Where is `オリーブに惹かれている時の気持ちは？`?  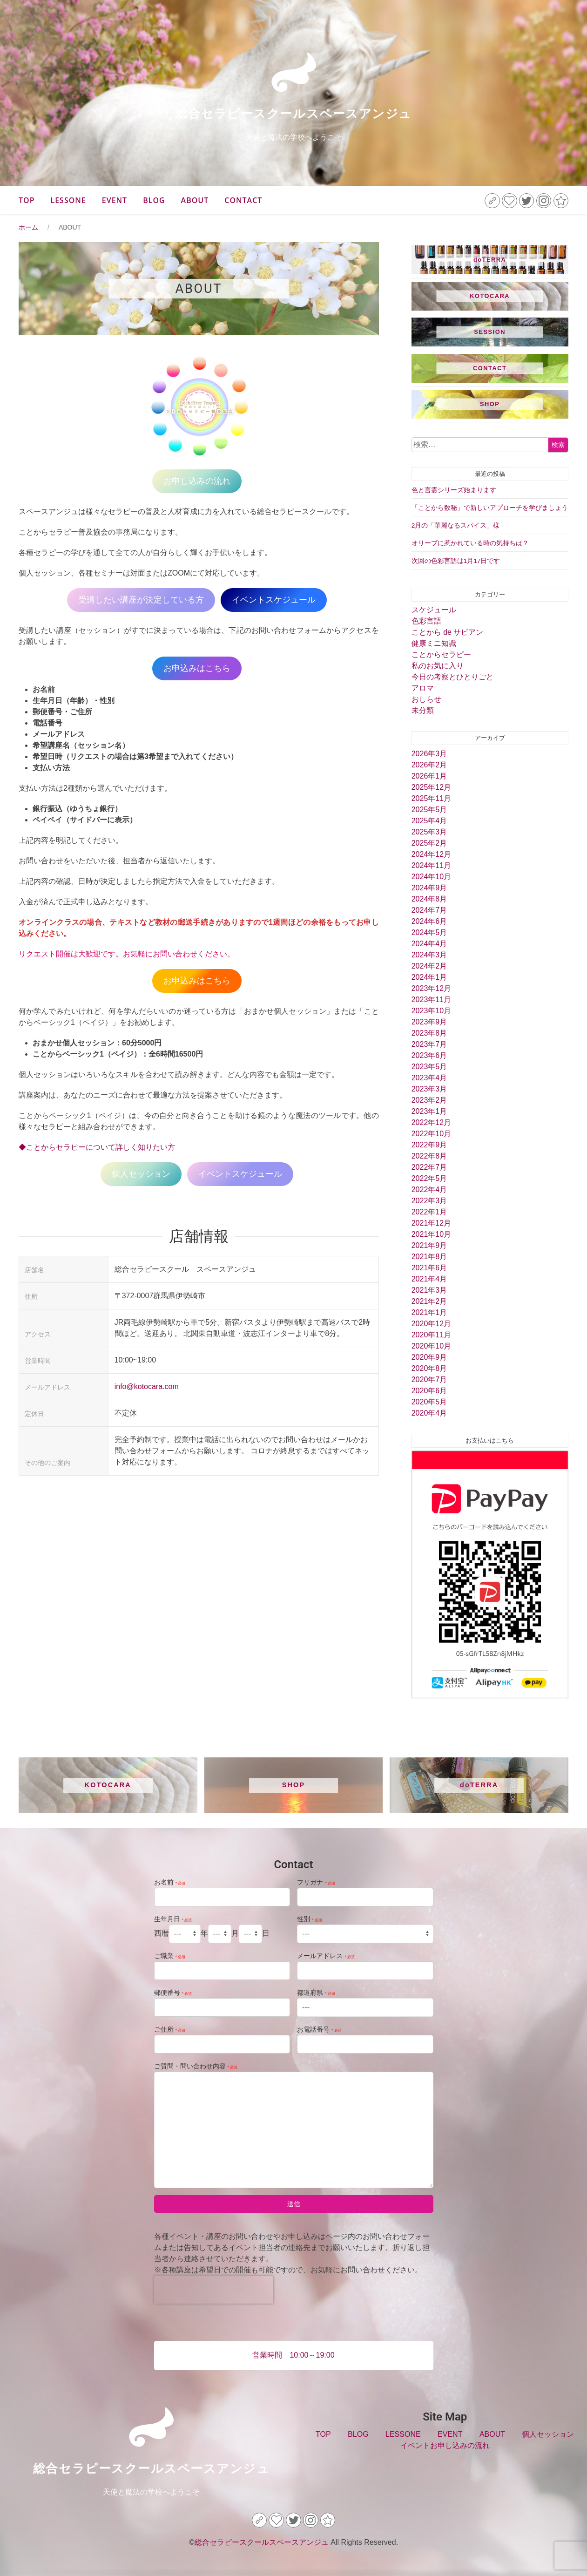 オリーブに惹かれている時の気持ちは？ is located at coordinates (470, 543).